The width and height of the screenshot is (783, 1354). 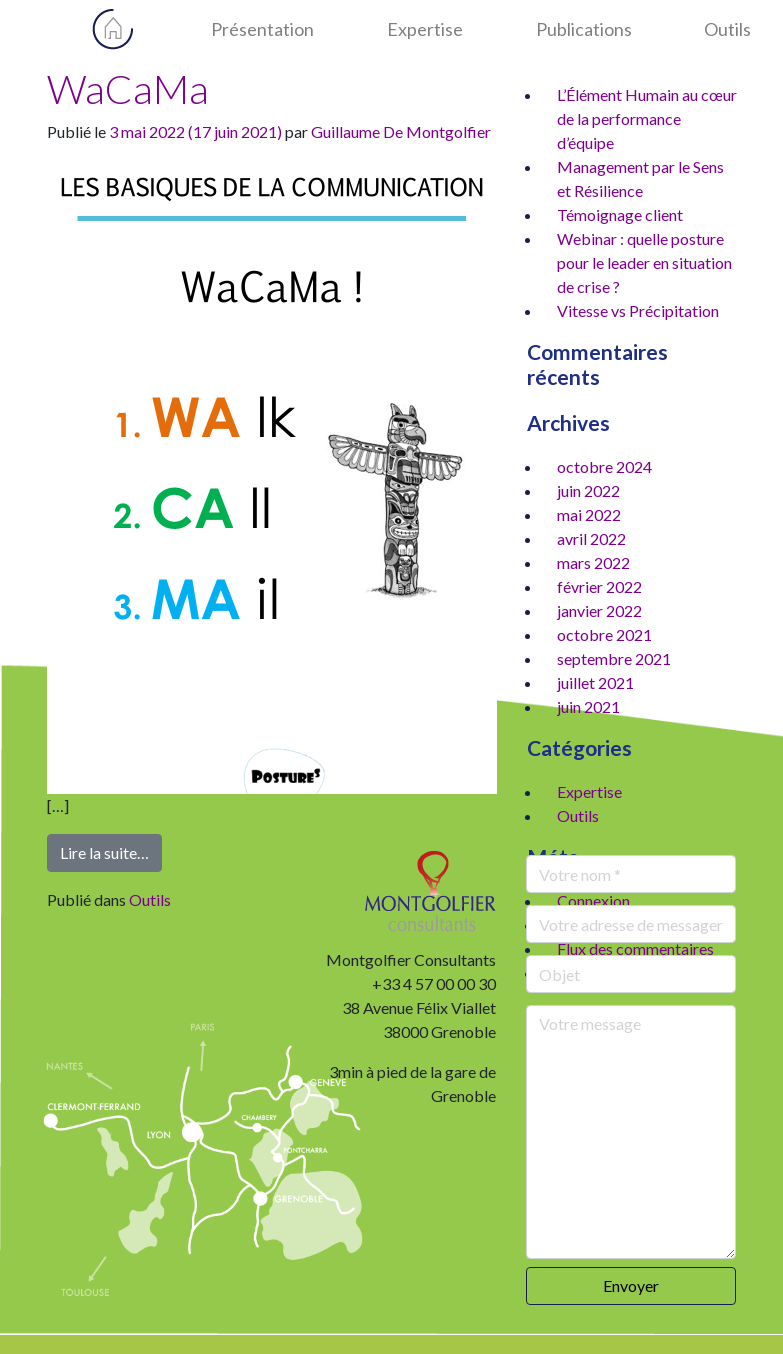 I want to click on juin 2022, so click(x=588, y=490).